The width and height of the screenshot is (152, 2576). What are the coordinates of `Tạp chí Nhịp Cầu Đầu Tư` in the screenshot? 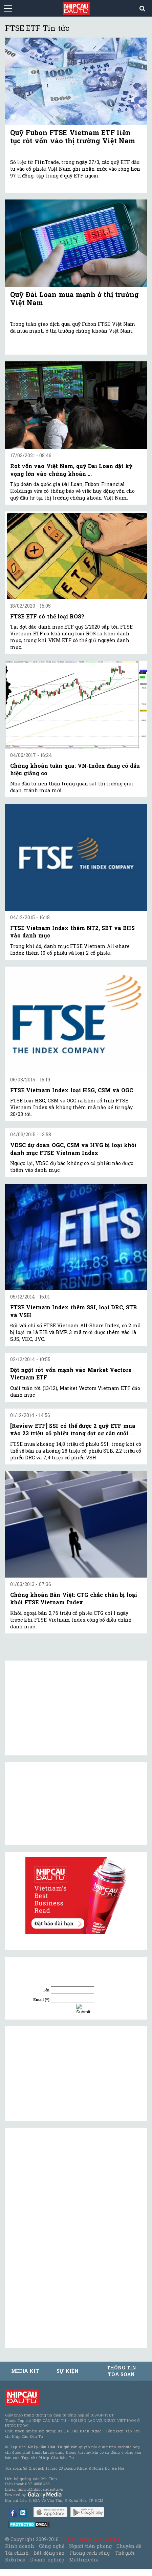 It's located at (90, 2539).